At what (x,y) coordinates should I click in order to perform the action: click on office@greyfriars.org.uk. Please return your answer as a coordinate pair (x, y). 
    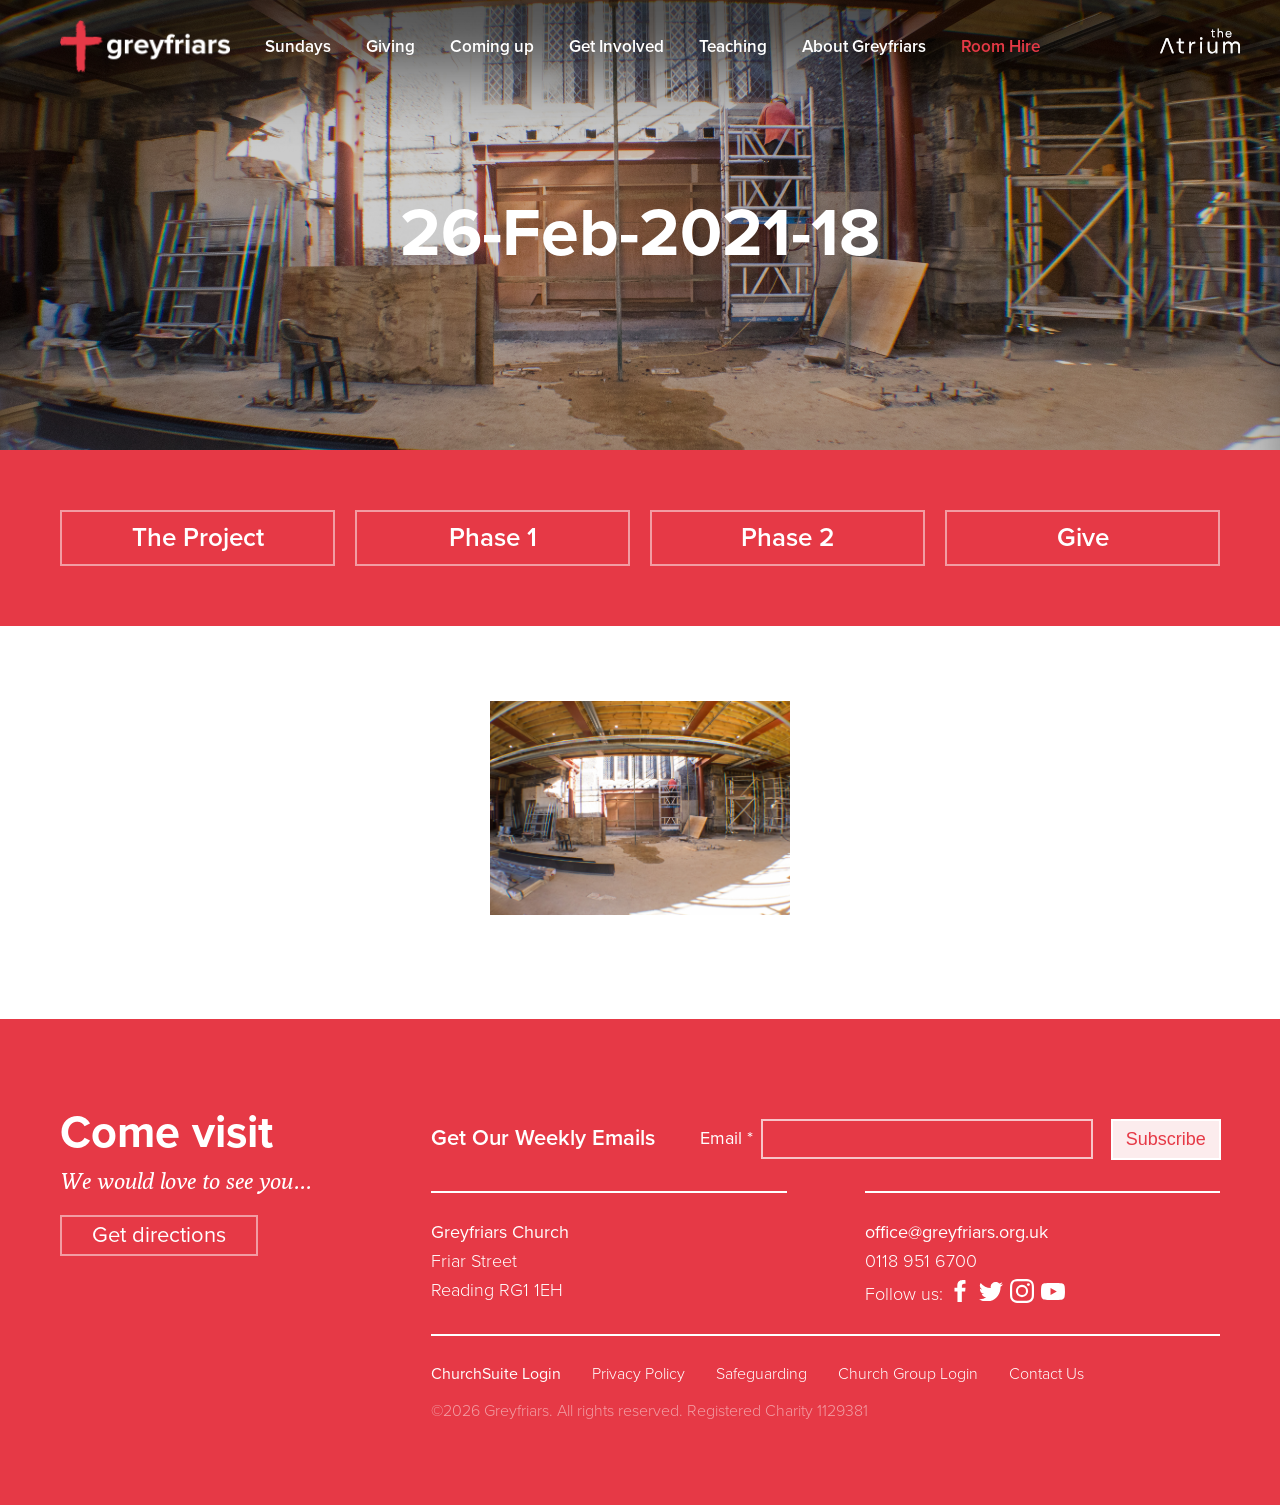
    Looking at the image, I should click on (956, 1232).